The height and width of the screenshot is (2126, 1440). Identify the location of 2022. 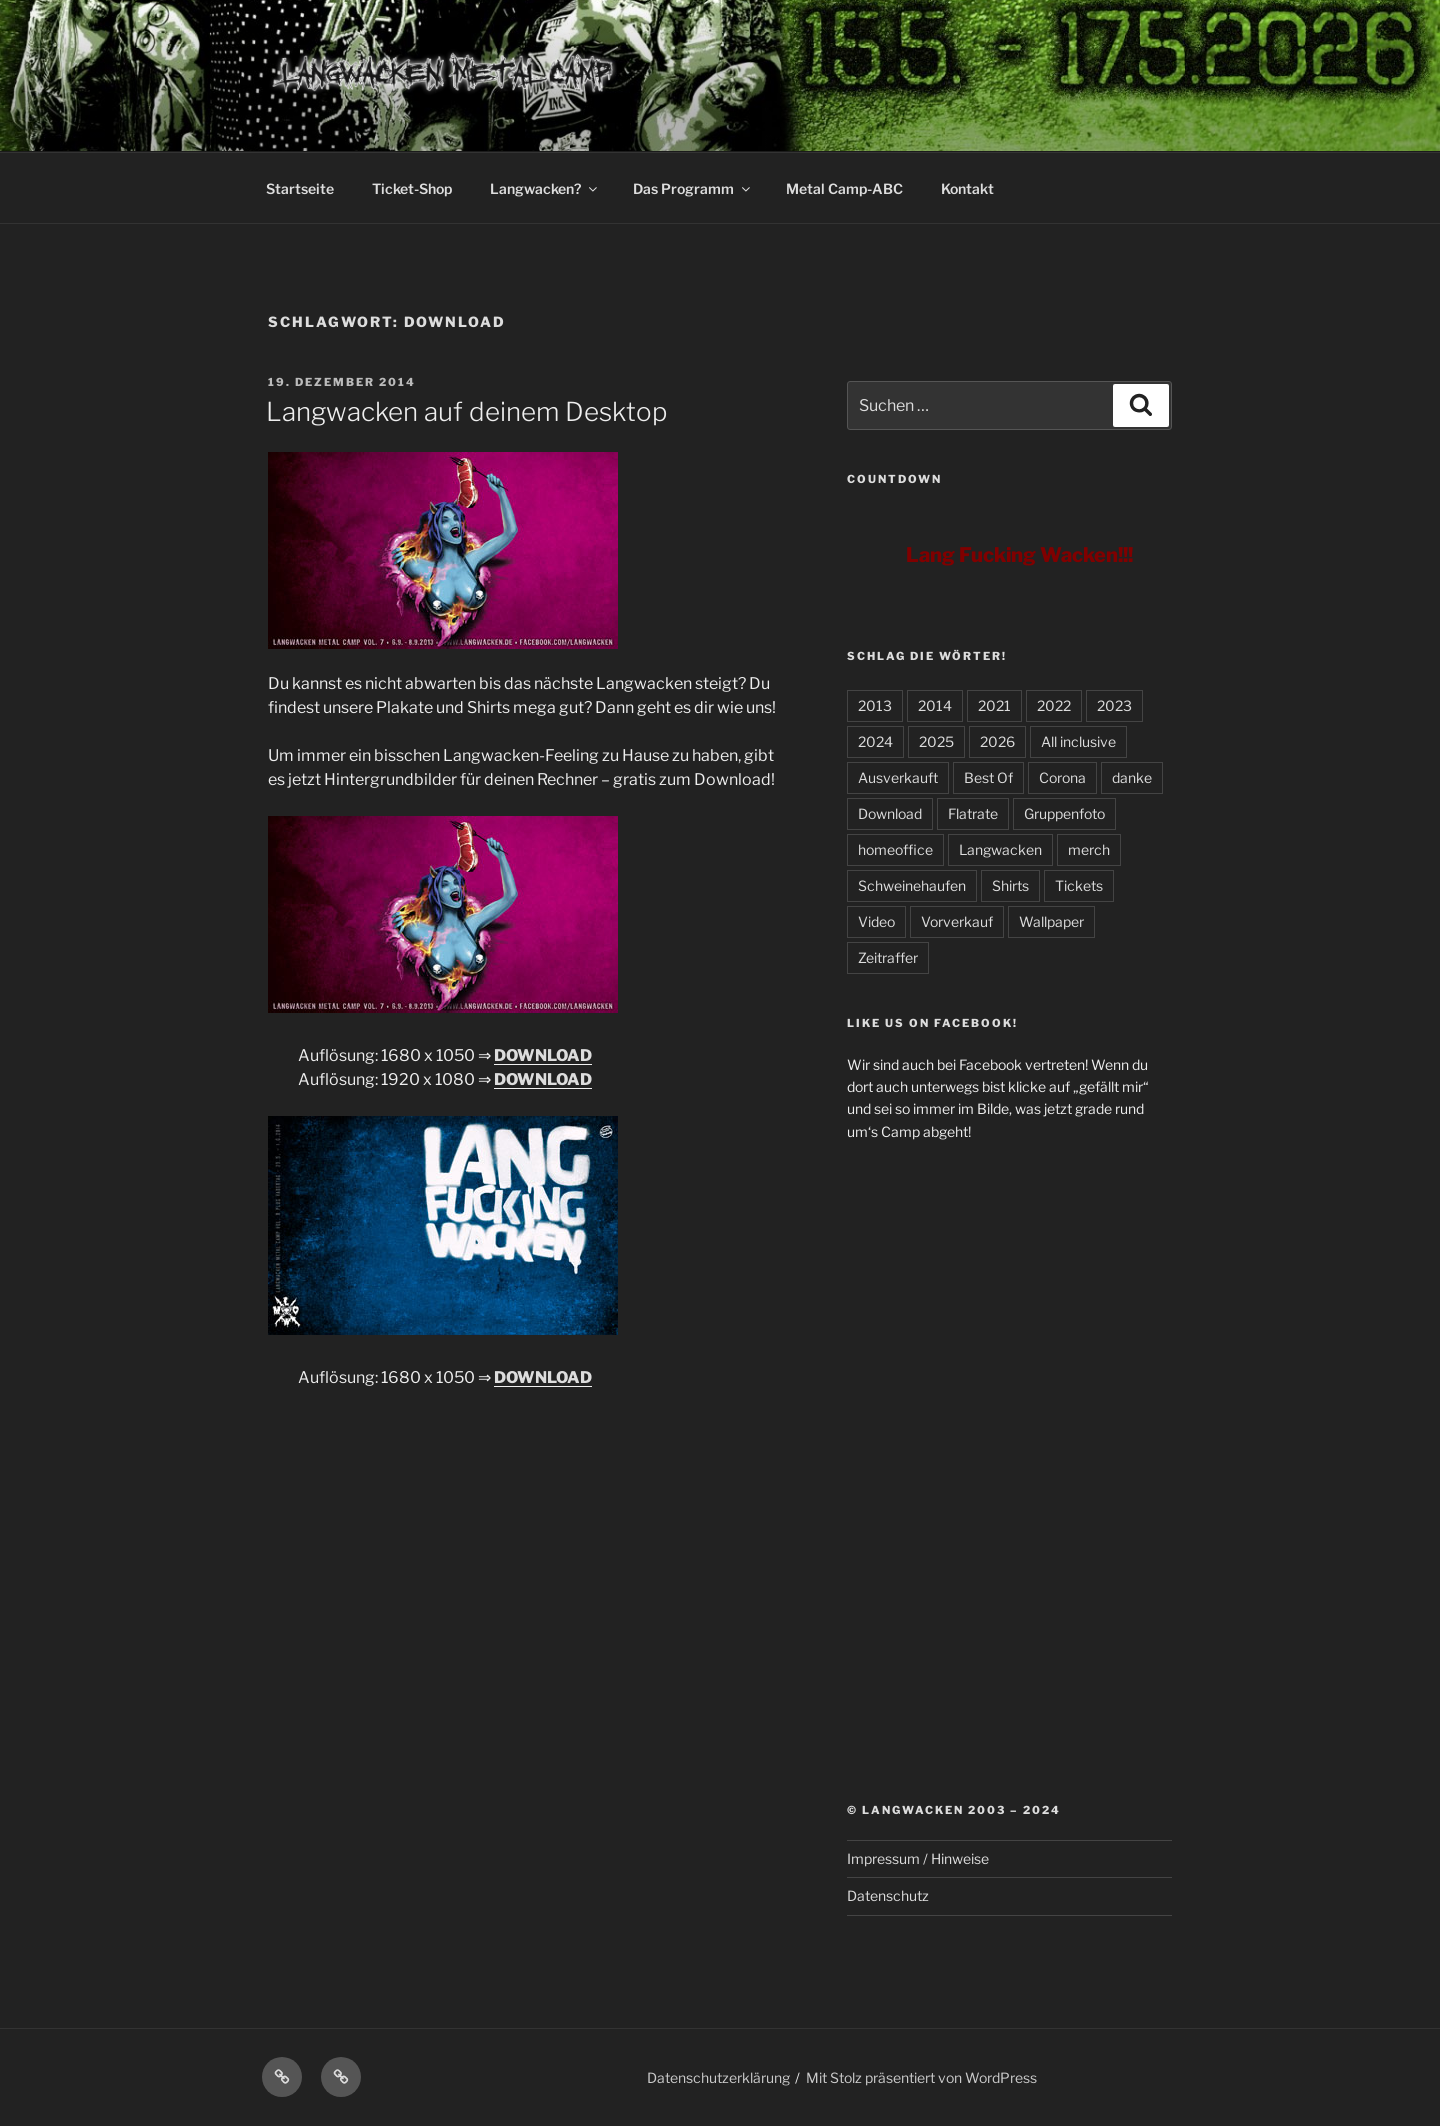
(1054, 705).